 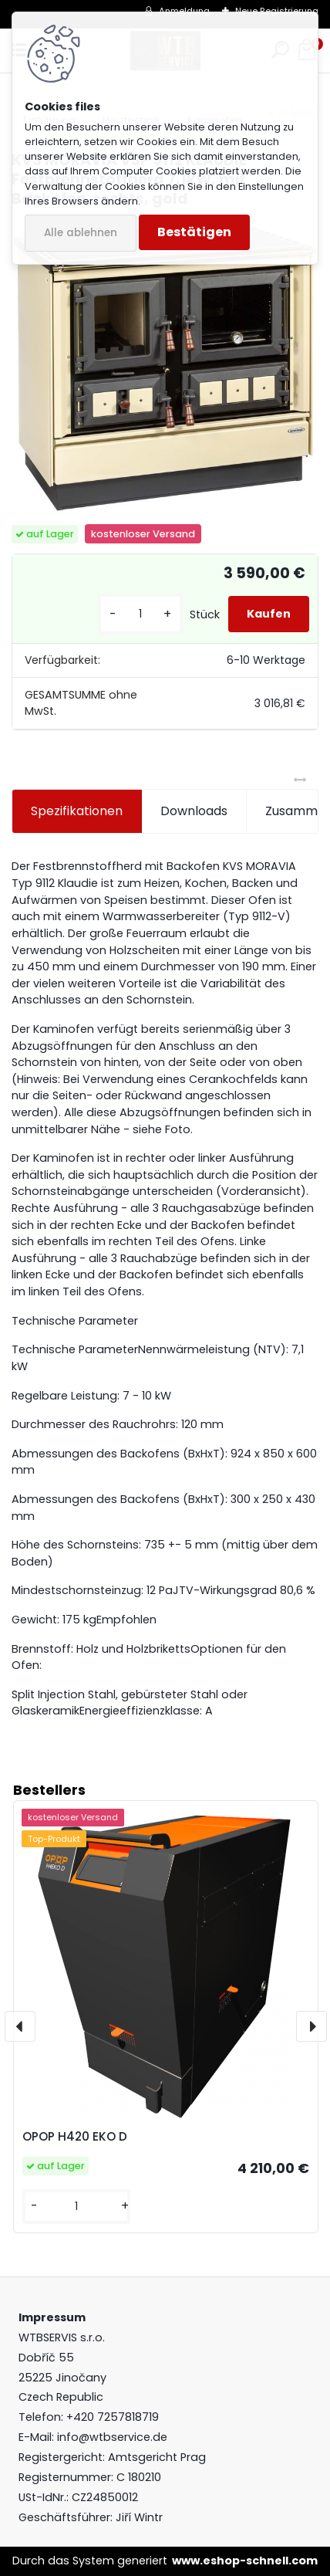 What do you see at coordinates (77, 811) in the screenshot?
I see `Spezifikationen` at bounding box center [77, 811].